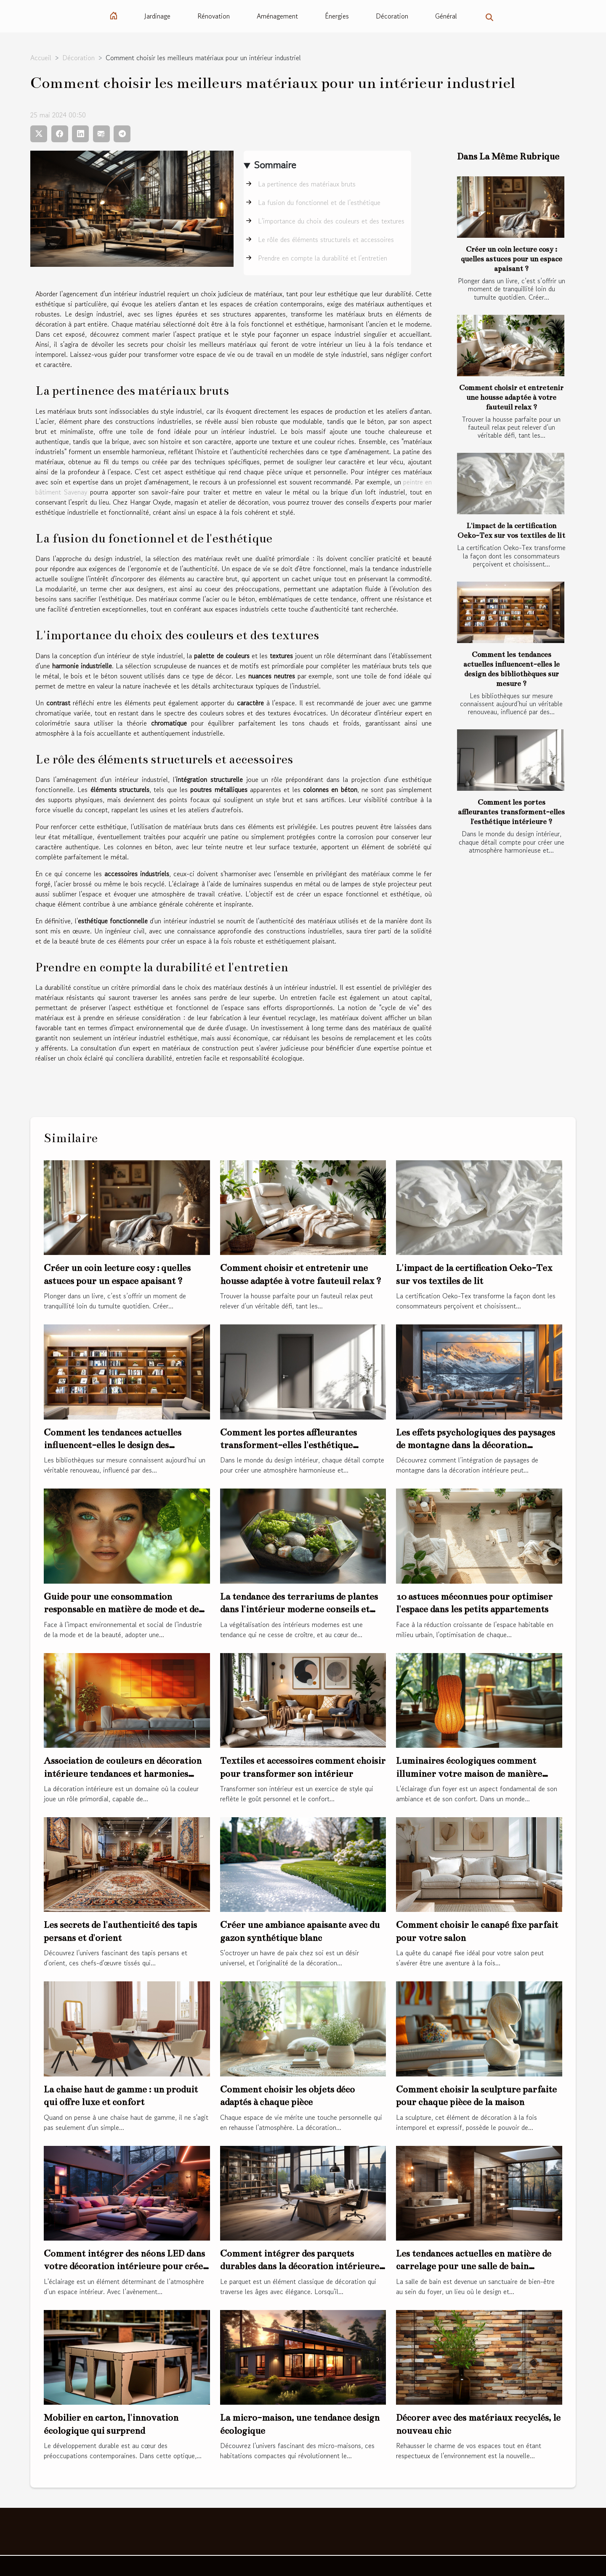 The height and width of the screenshot is (2576, 606). What do you see at coordinates (331, 221) in the screenshot?
I see `L'importance du choix des couleurs et des textures` at bounding box center [331, 221].